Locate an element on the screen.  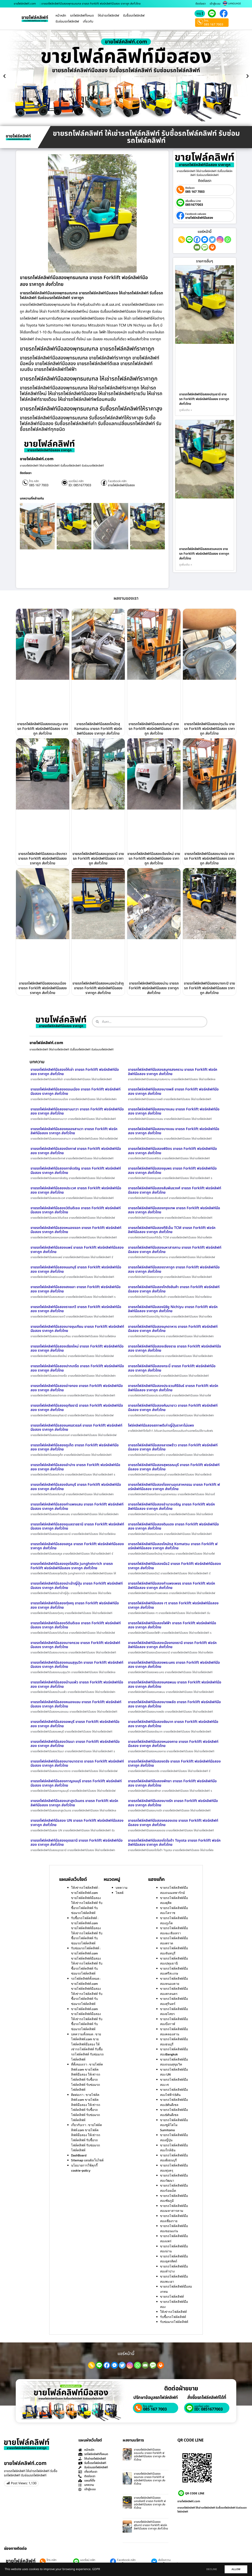
ขายรถโฟล์คลิฟท์มือสองนครพนม ขายรถ Forklift ฟอร์คลิฟท์มือสอง ราคาถูก ส่งทั่วไทย is located at coordinates (174, 1684).